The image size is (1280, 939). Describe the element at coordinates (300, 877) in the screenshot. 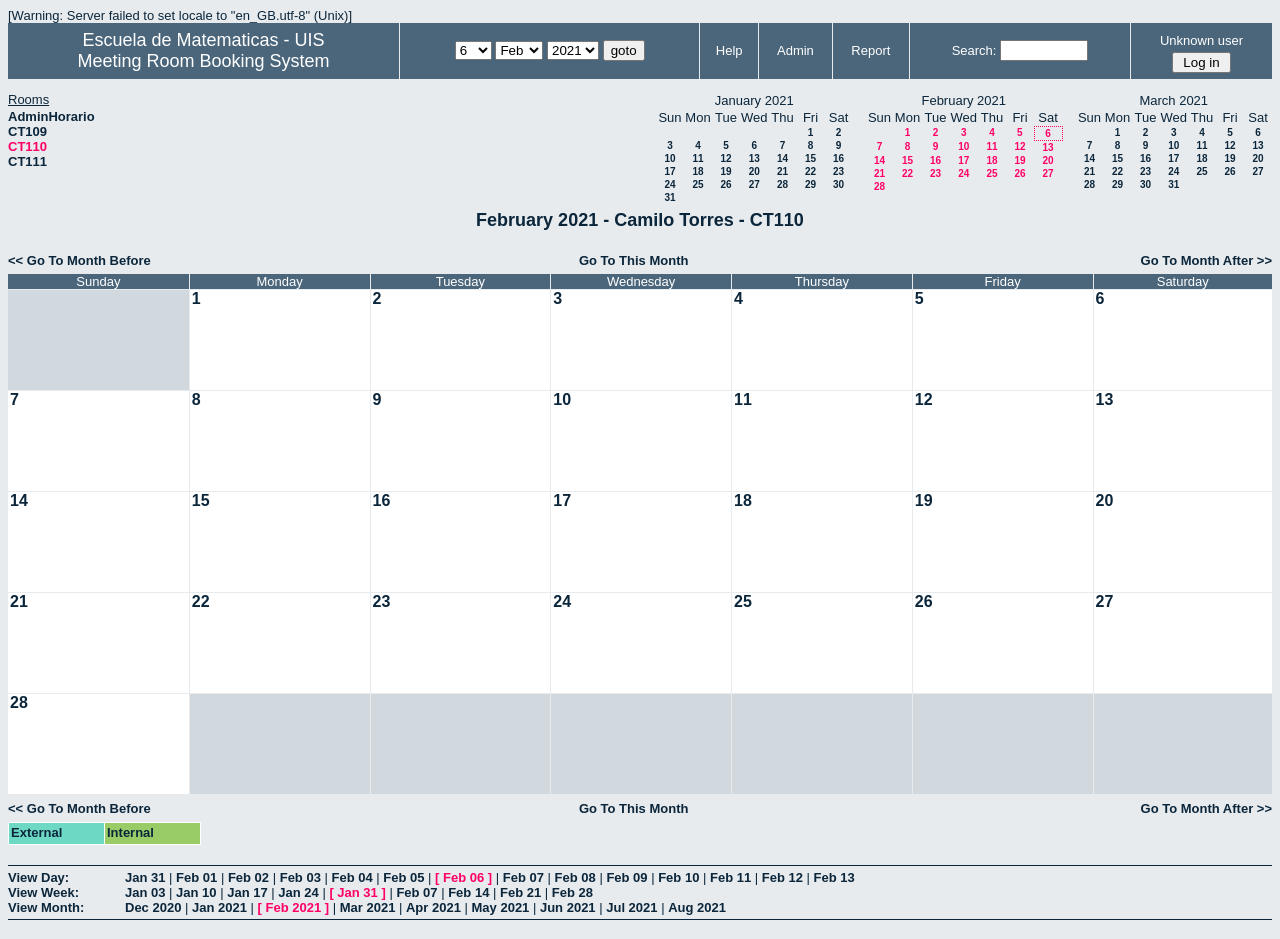

I see `Feb 03` at that location.